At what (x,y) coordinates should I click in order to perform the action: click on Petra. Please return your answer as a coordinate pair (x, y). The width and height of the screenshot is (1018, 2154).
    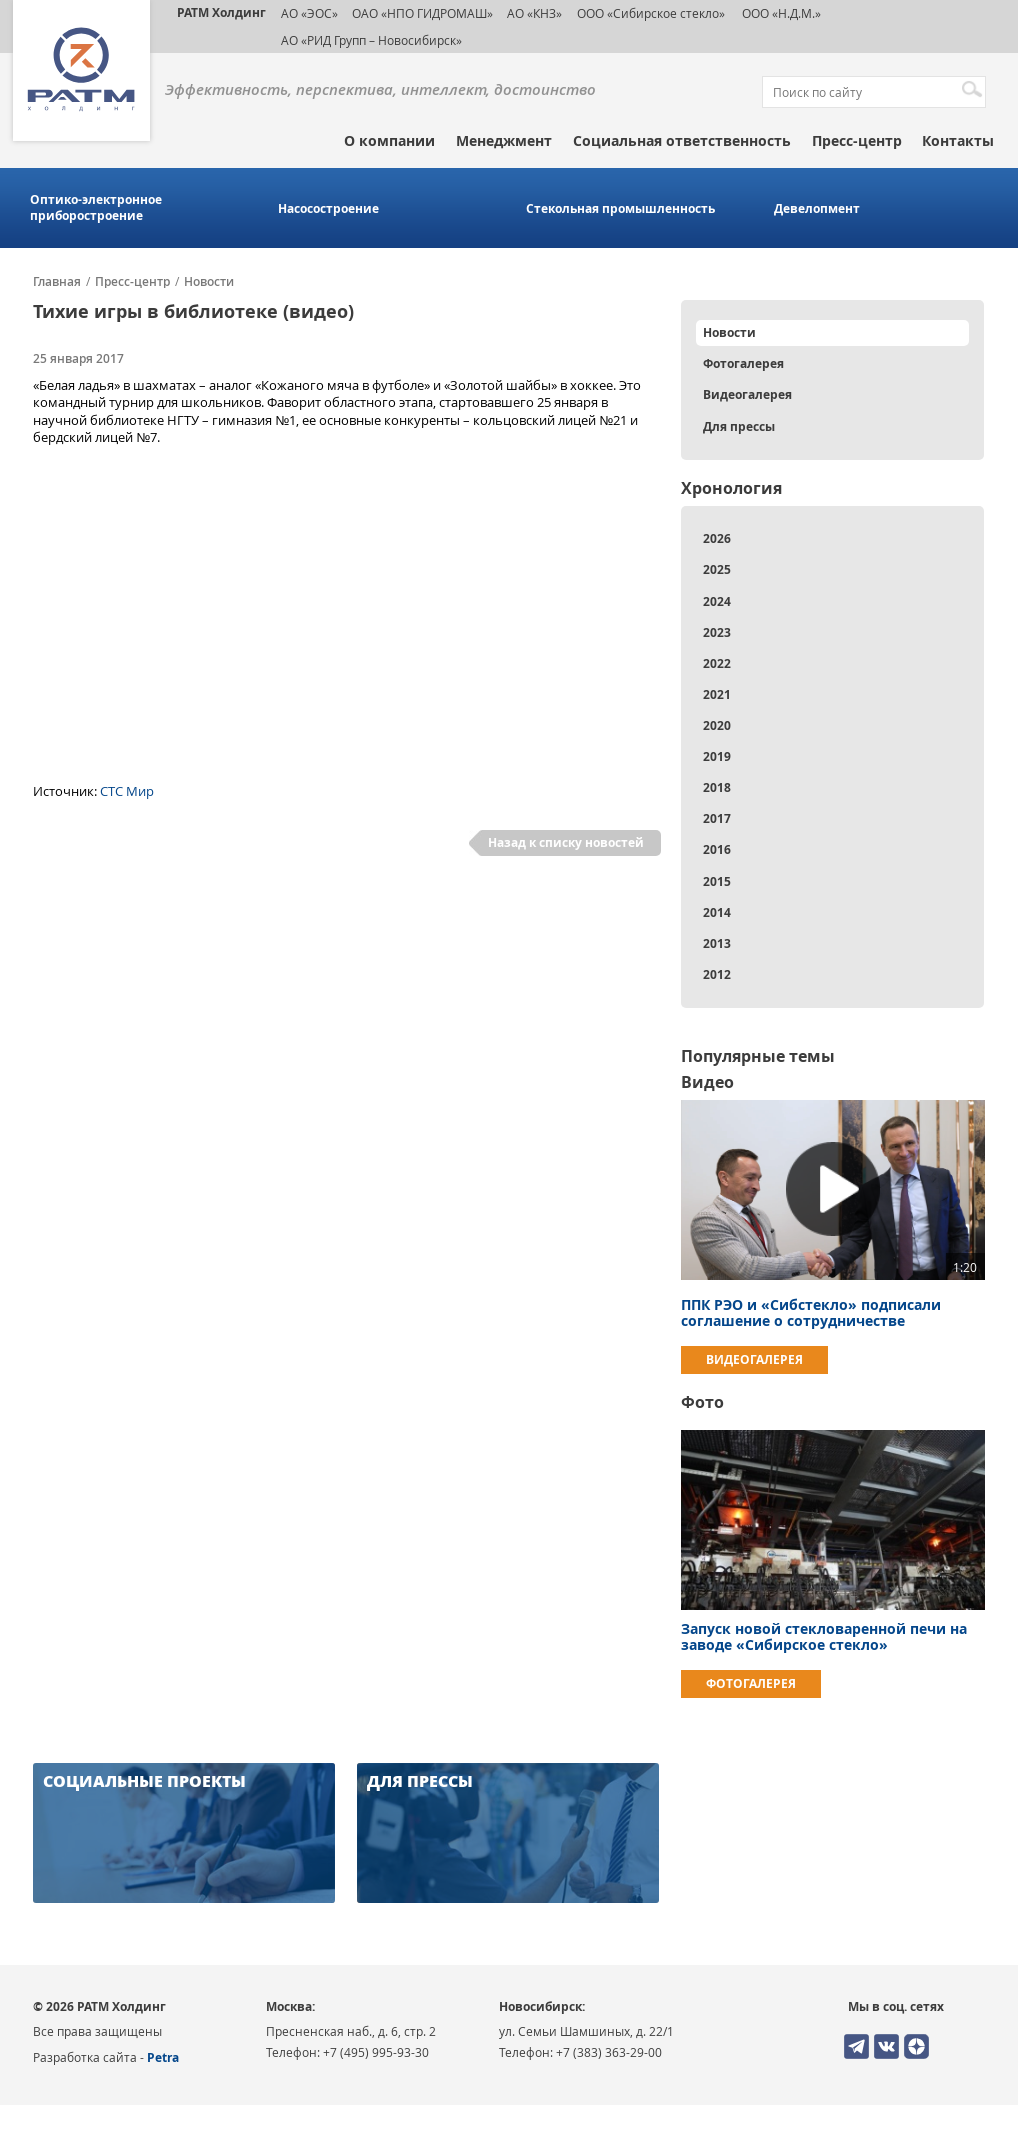
    Looking at the image, I should click on (163, 2057).